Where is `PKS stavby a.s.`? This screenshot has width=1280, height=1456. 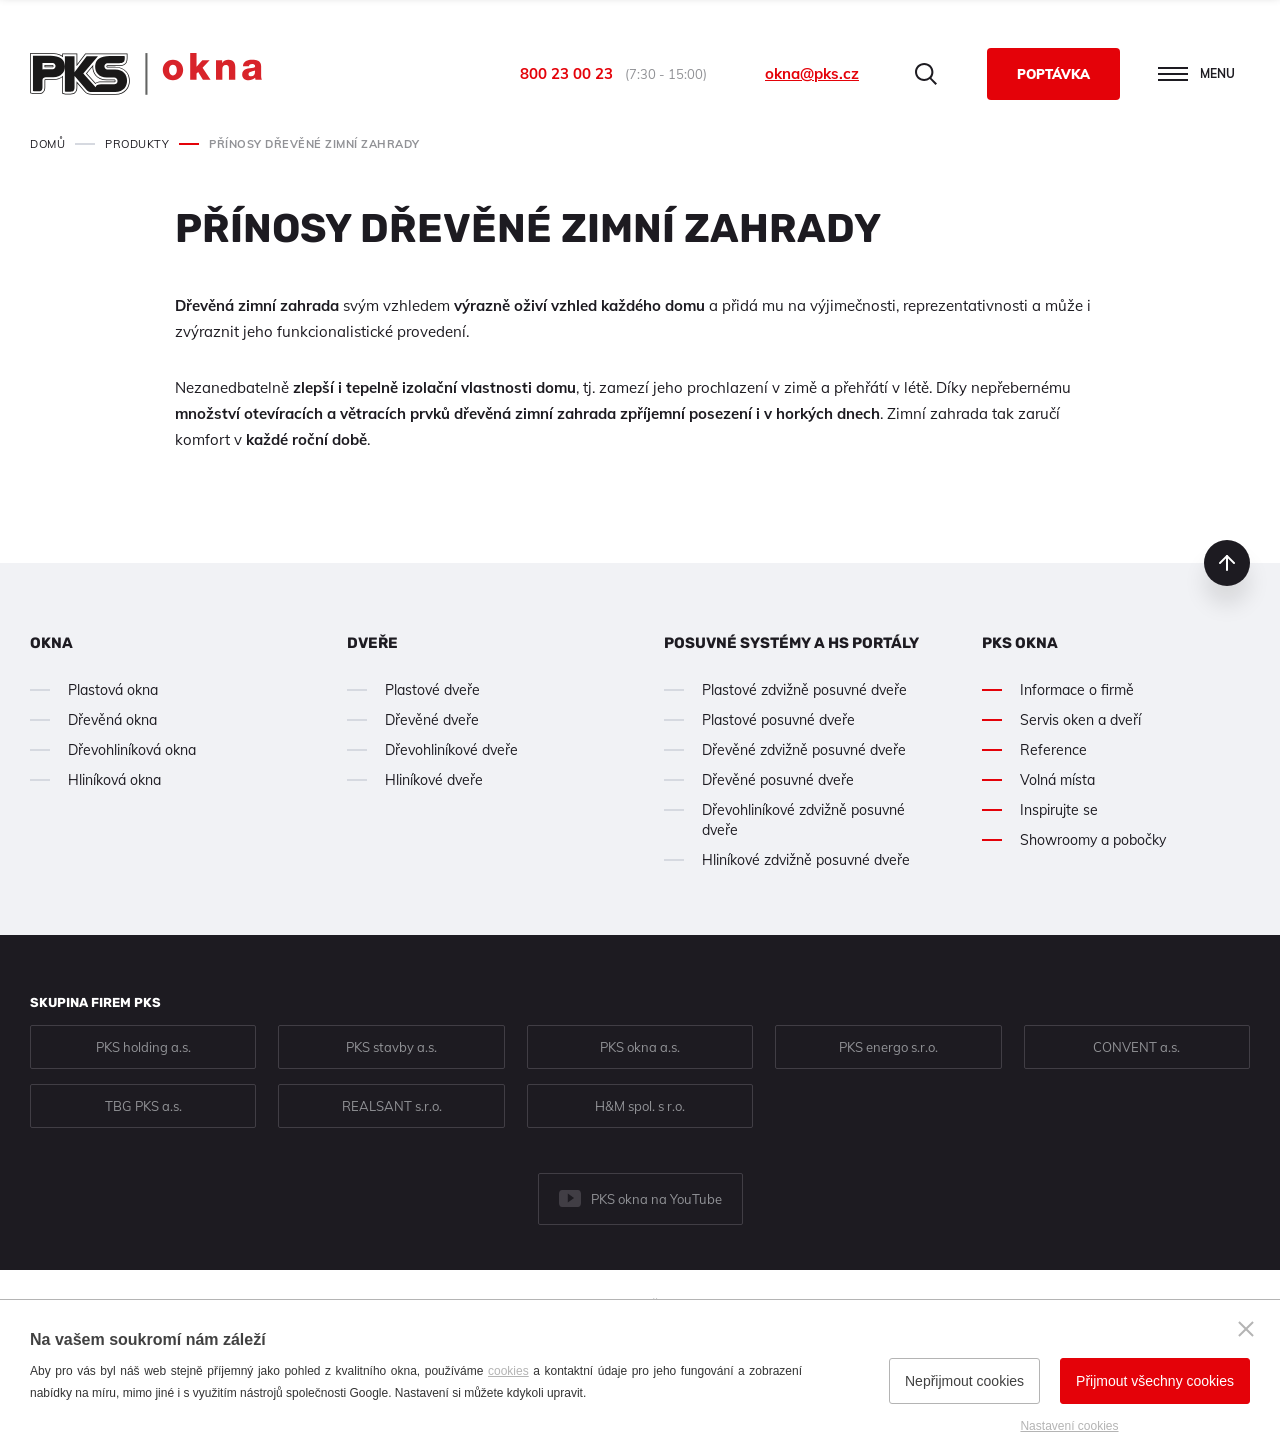 PKS stavby a.s. is located at coordinates (391, 1047).